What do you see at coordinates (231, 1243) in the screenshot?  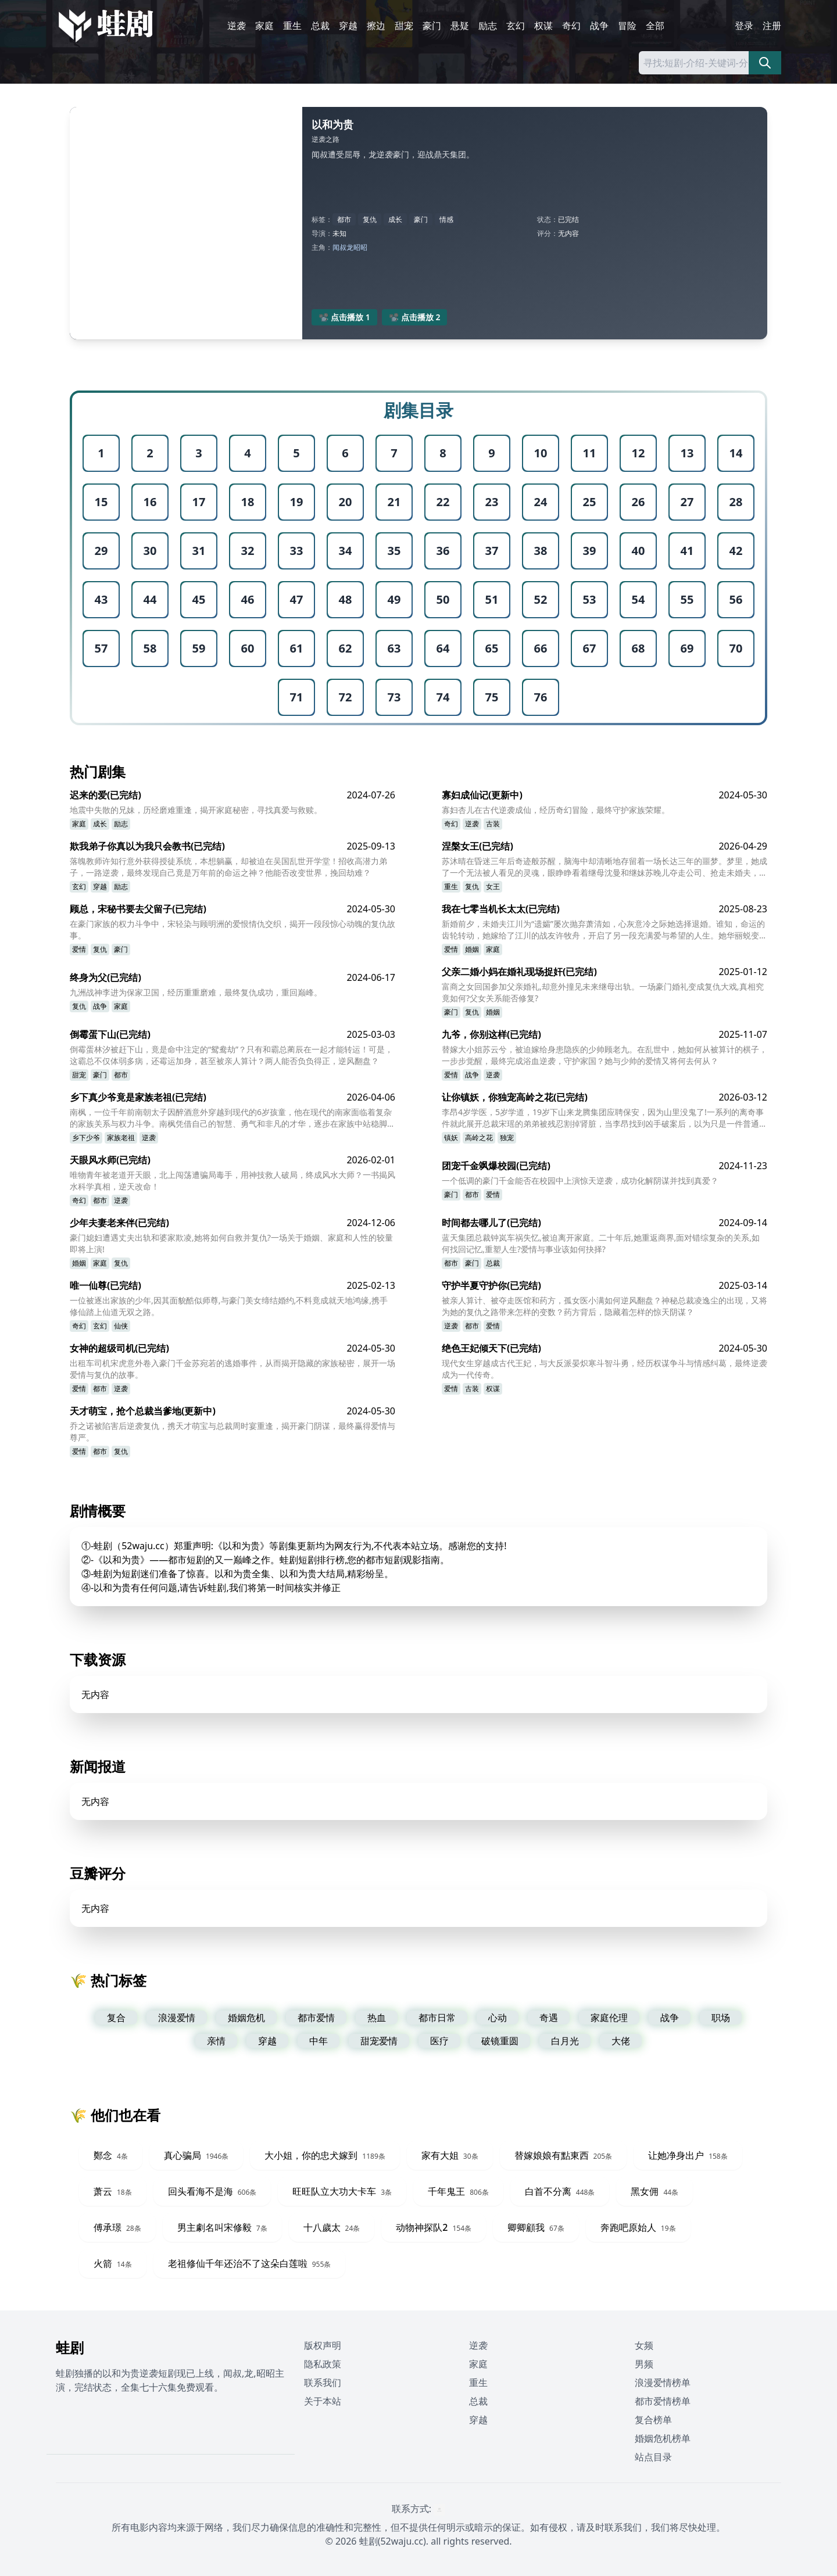 I see `豪门媳妇遭遇丈夫出轨和婆家欺凌,她将如何自救并复仇?一场关于婚姻、家庭和人性的较量即将上演!` at bounding box center [231, 1243].